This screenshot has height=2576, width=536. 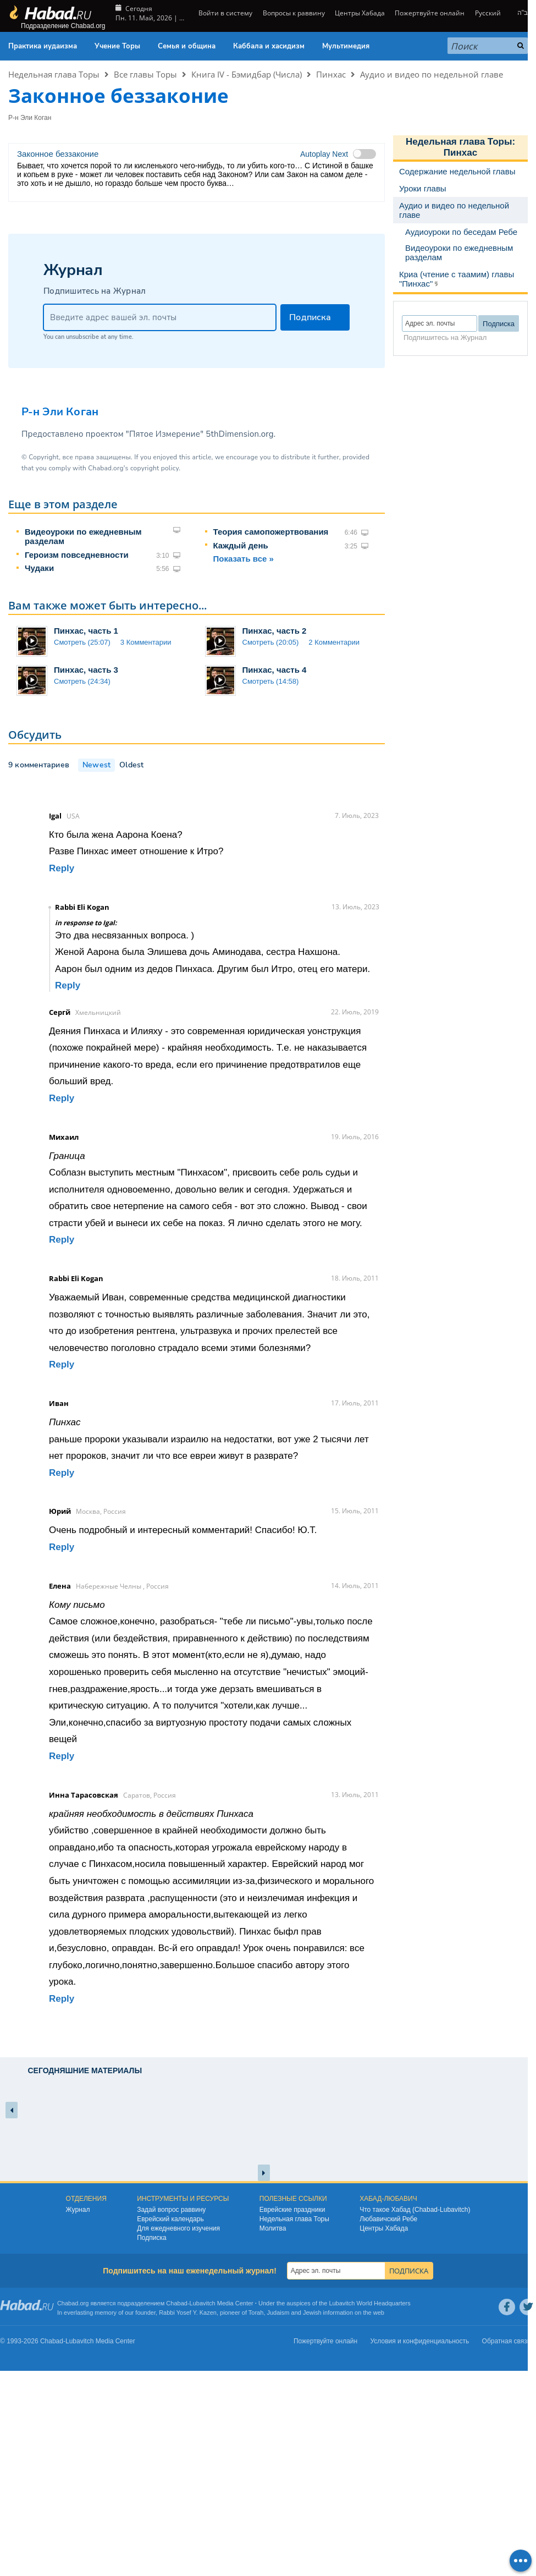 What do you see at coordinates (360, 13) in the screenshot?
I see `Центры Хабада` at bounding box center [360, 13].